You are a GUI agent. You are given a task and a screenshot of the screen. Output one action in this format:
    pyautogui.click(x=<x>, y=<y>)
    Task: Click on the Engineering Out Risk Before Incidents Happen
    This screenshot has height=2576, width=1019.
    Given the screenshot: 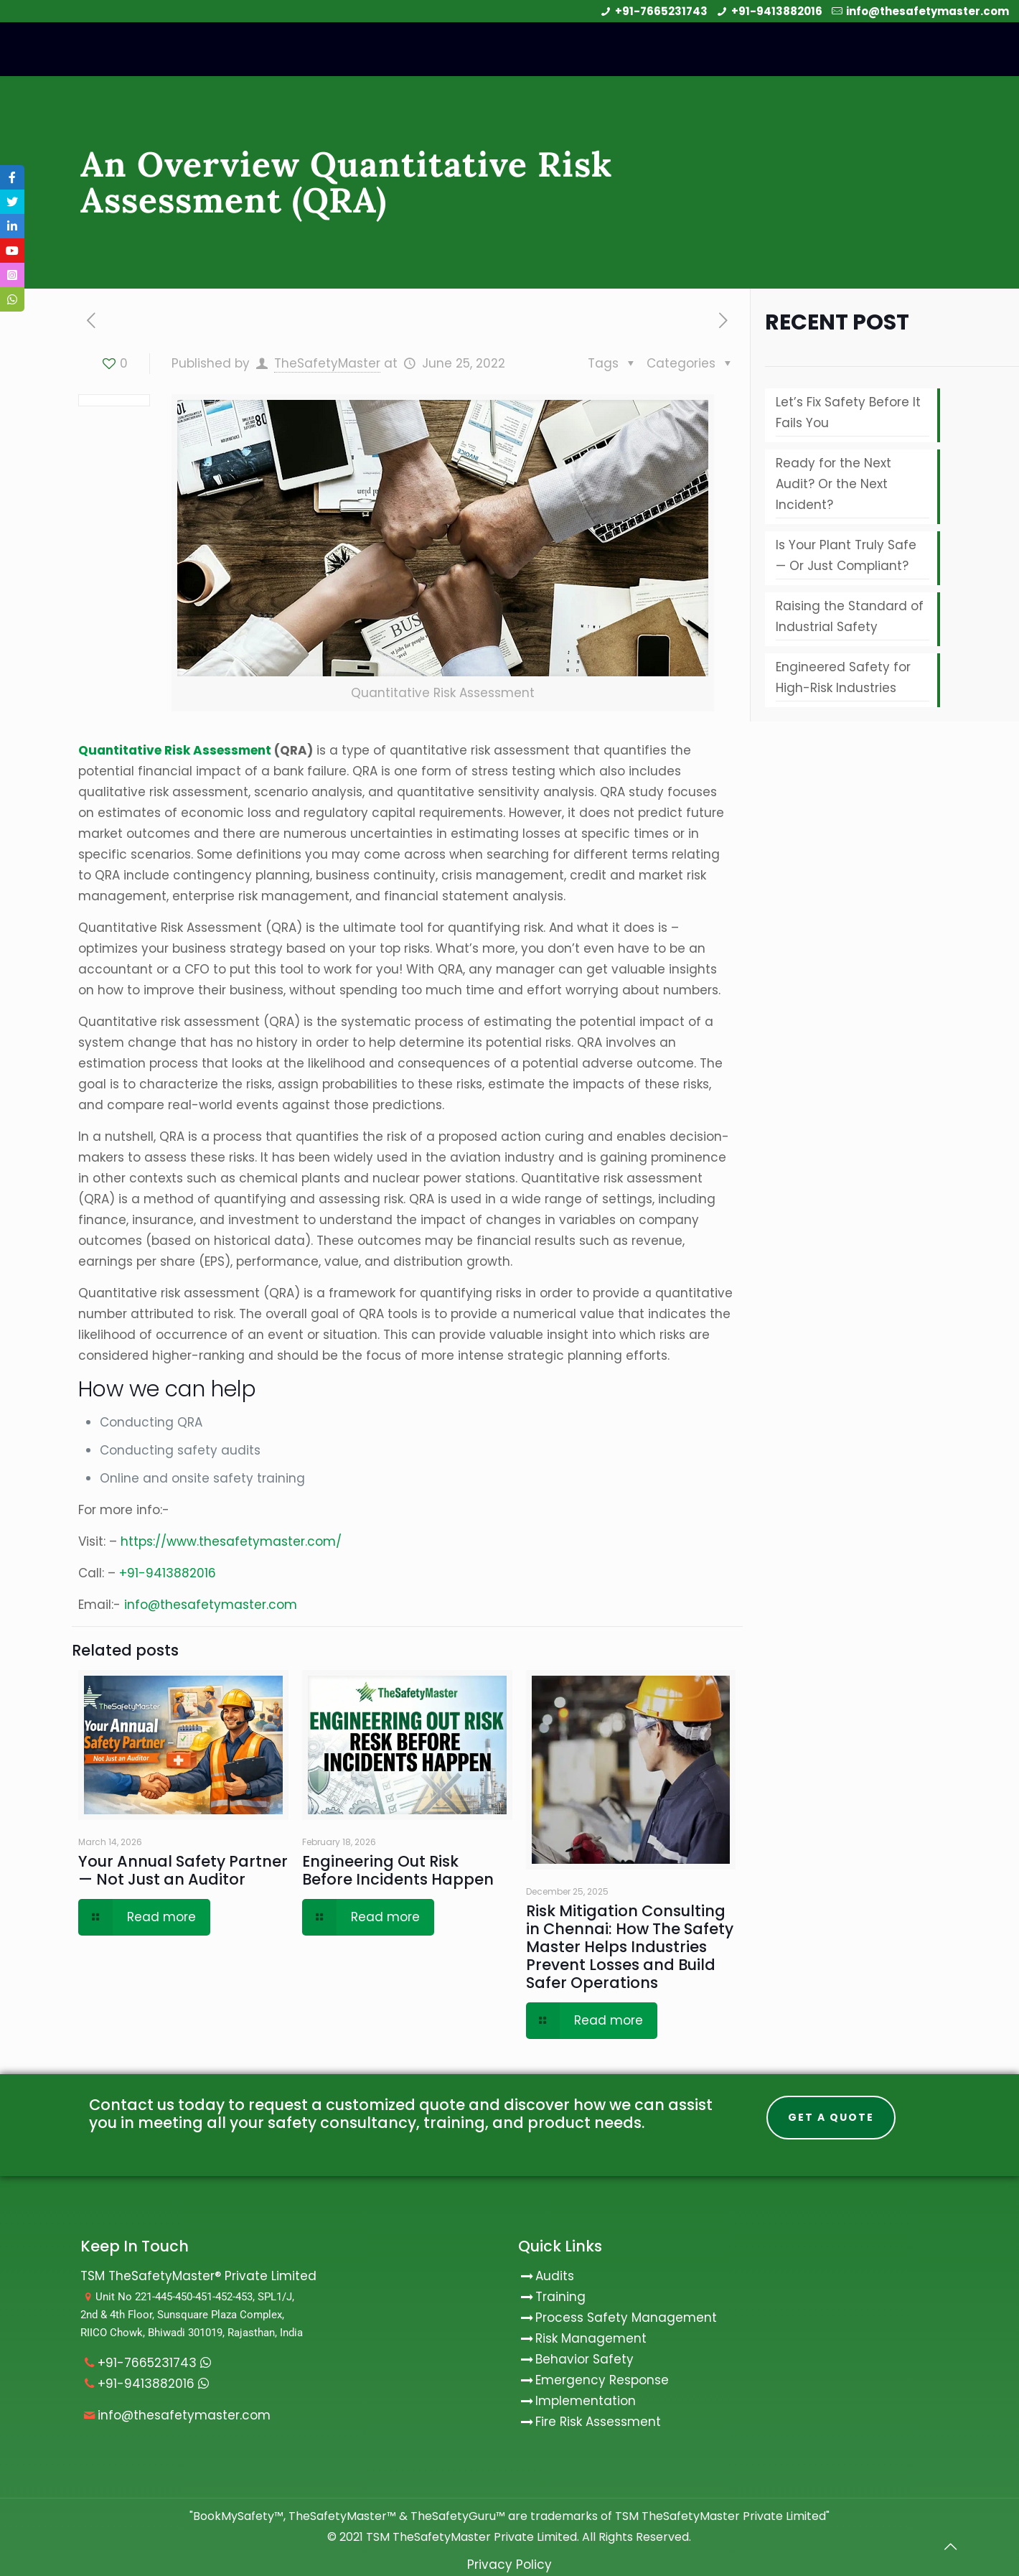 What is the action you would take?
    pyautogui.click(x=398, y=1870)
    